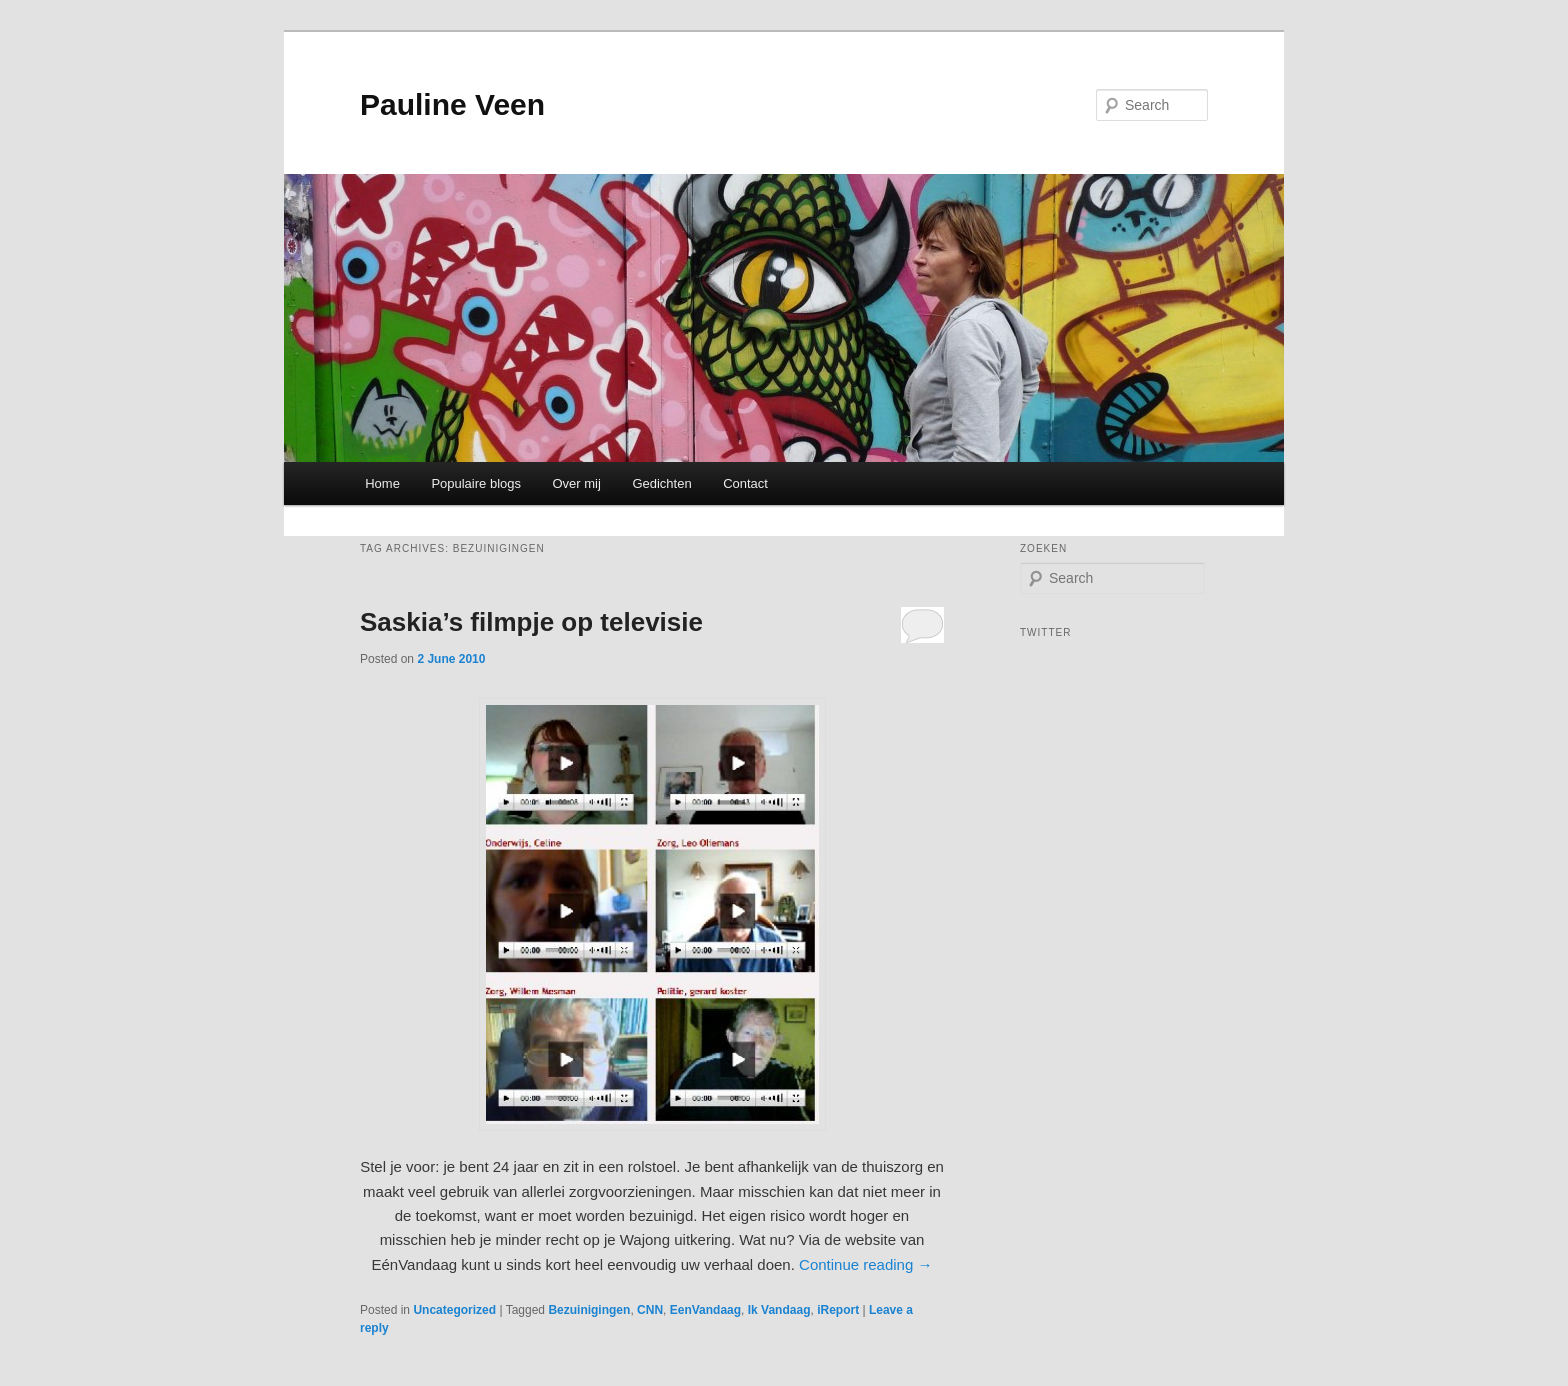 This screenshot has height=1386, width=1568. What do you see at coordinates (838, 1310) in the screenshot?
I see `iReport` at bounding box center [838, 1310].